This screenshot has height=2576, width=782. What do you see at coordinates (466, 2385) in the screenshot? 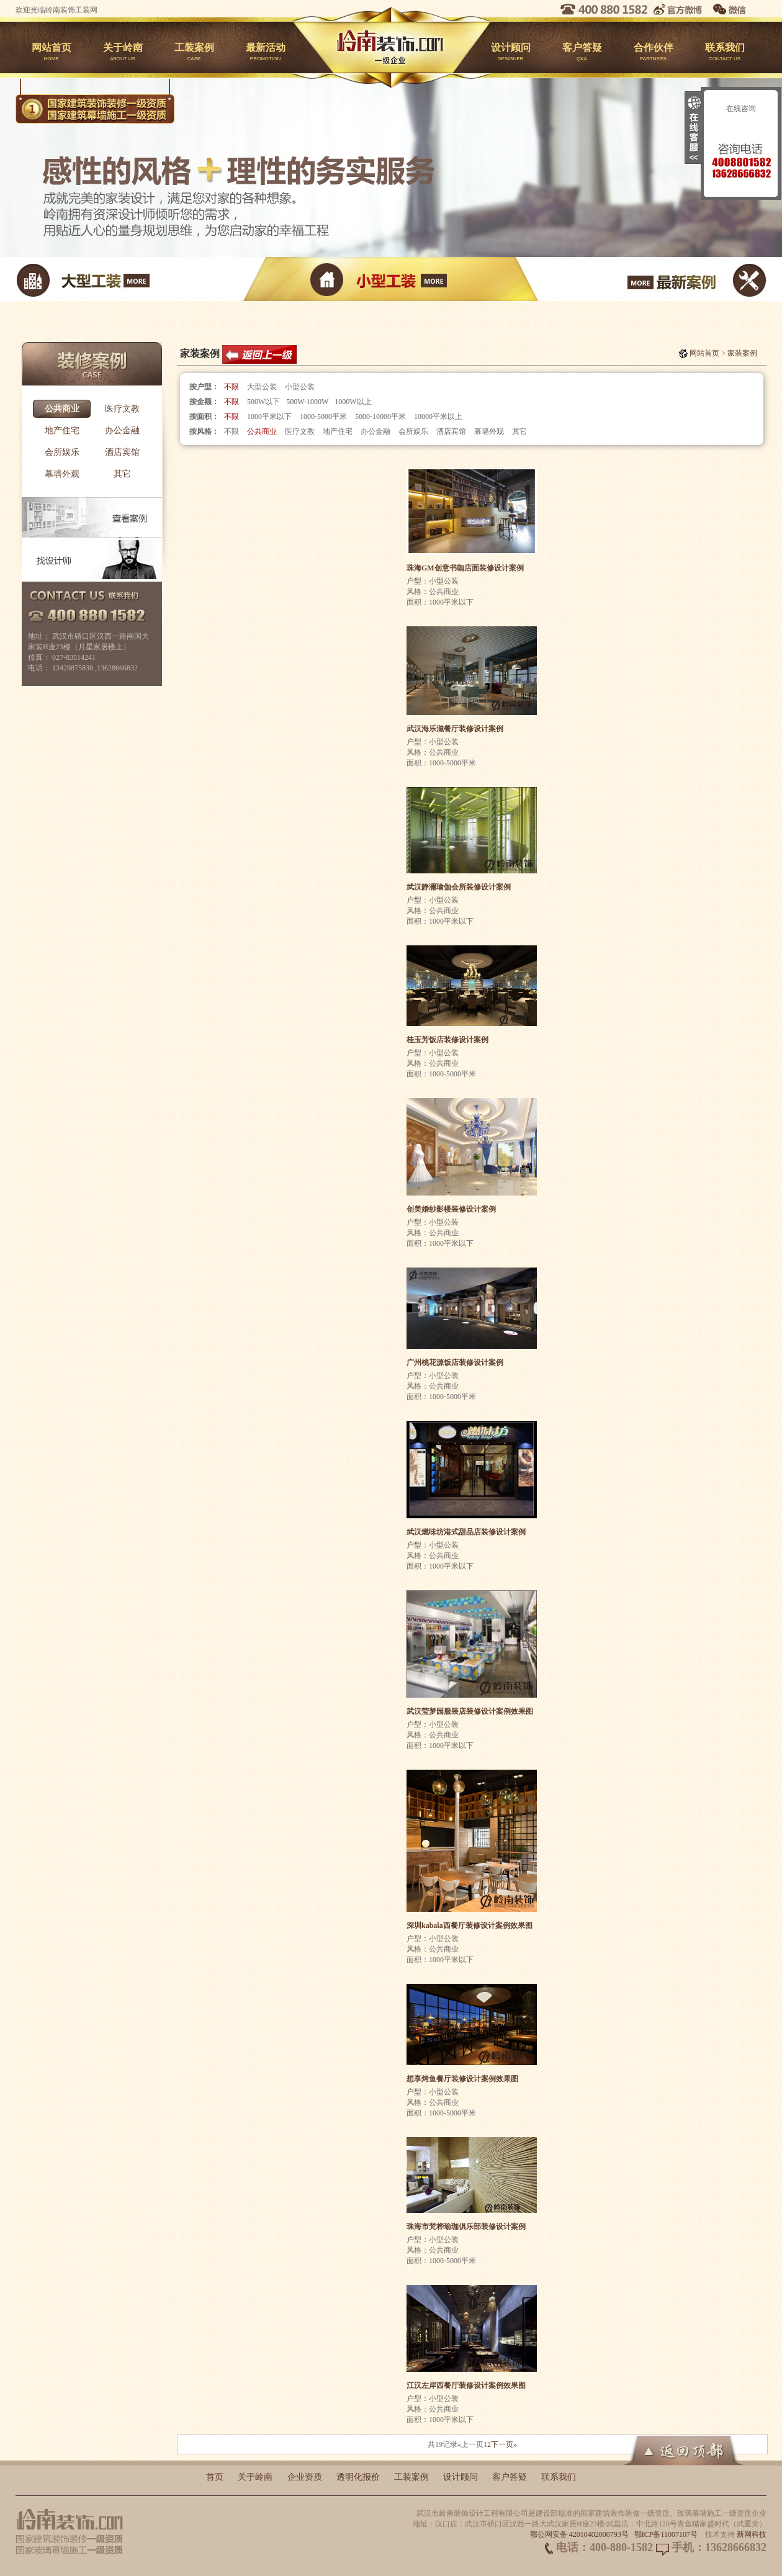
I see `江汉左岸西餐厅装修设计案例效果图` at bounding box center [466, 2385].